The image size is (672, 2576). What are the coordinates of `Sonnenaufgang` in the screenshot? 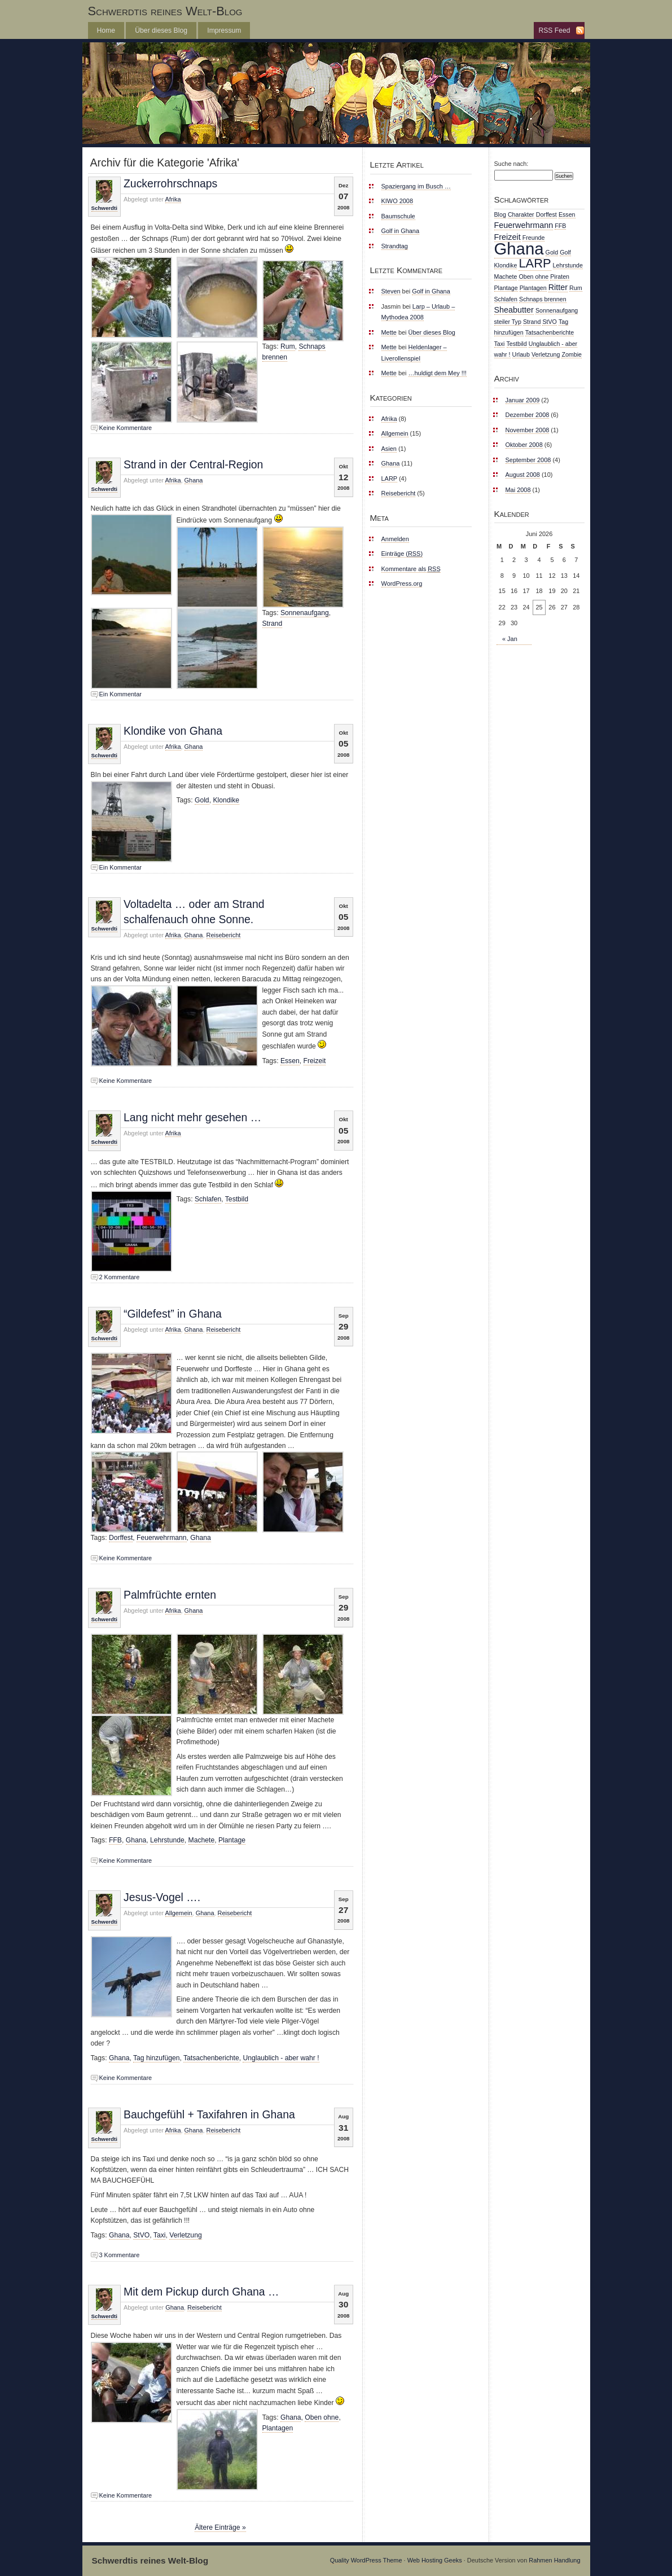 It's located at (304, 613).